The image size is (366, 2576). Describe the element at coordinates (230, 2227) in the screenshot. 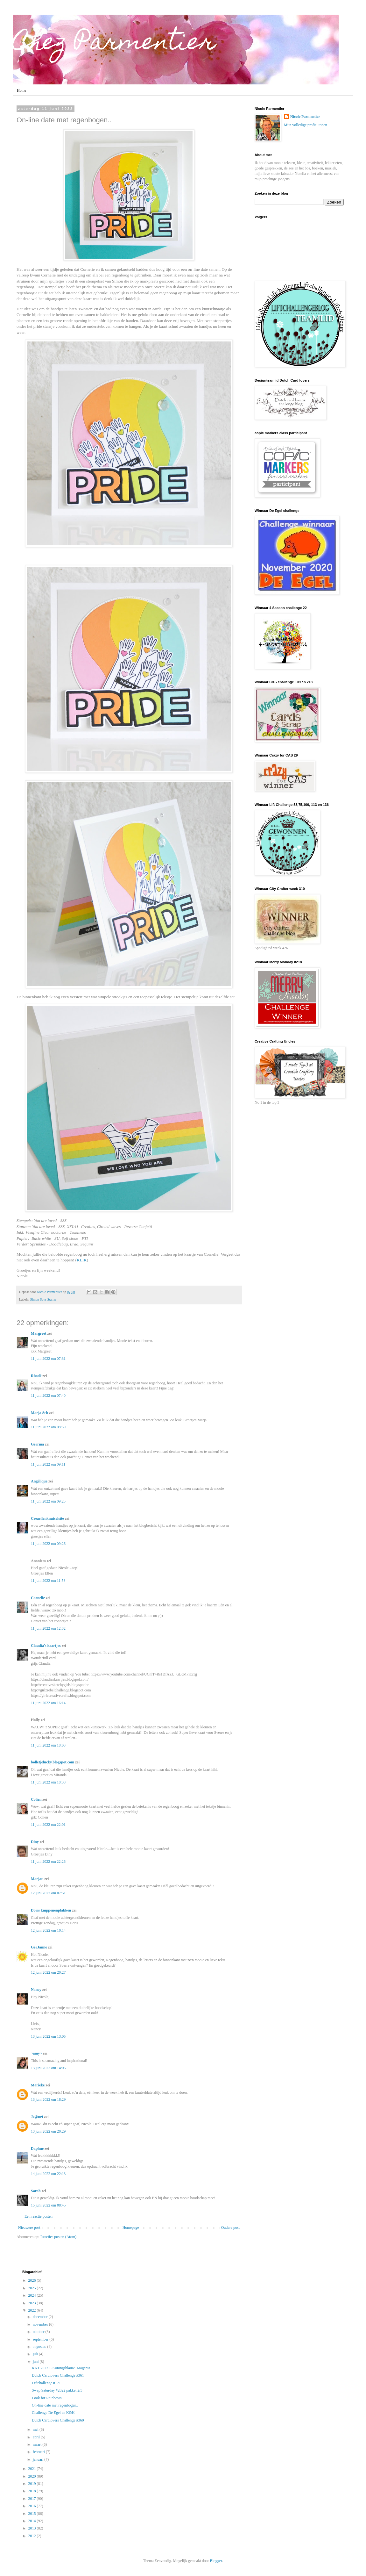

I see `Oudere post` at that location.